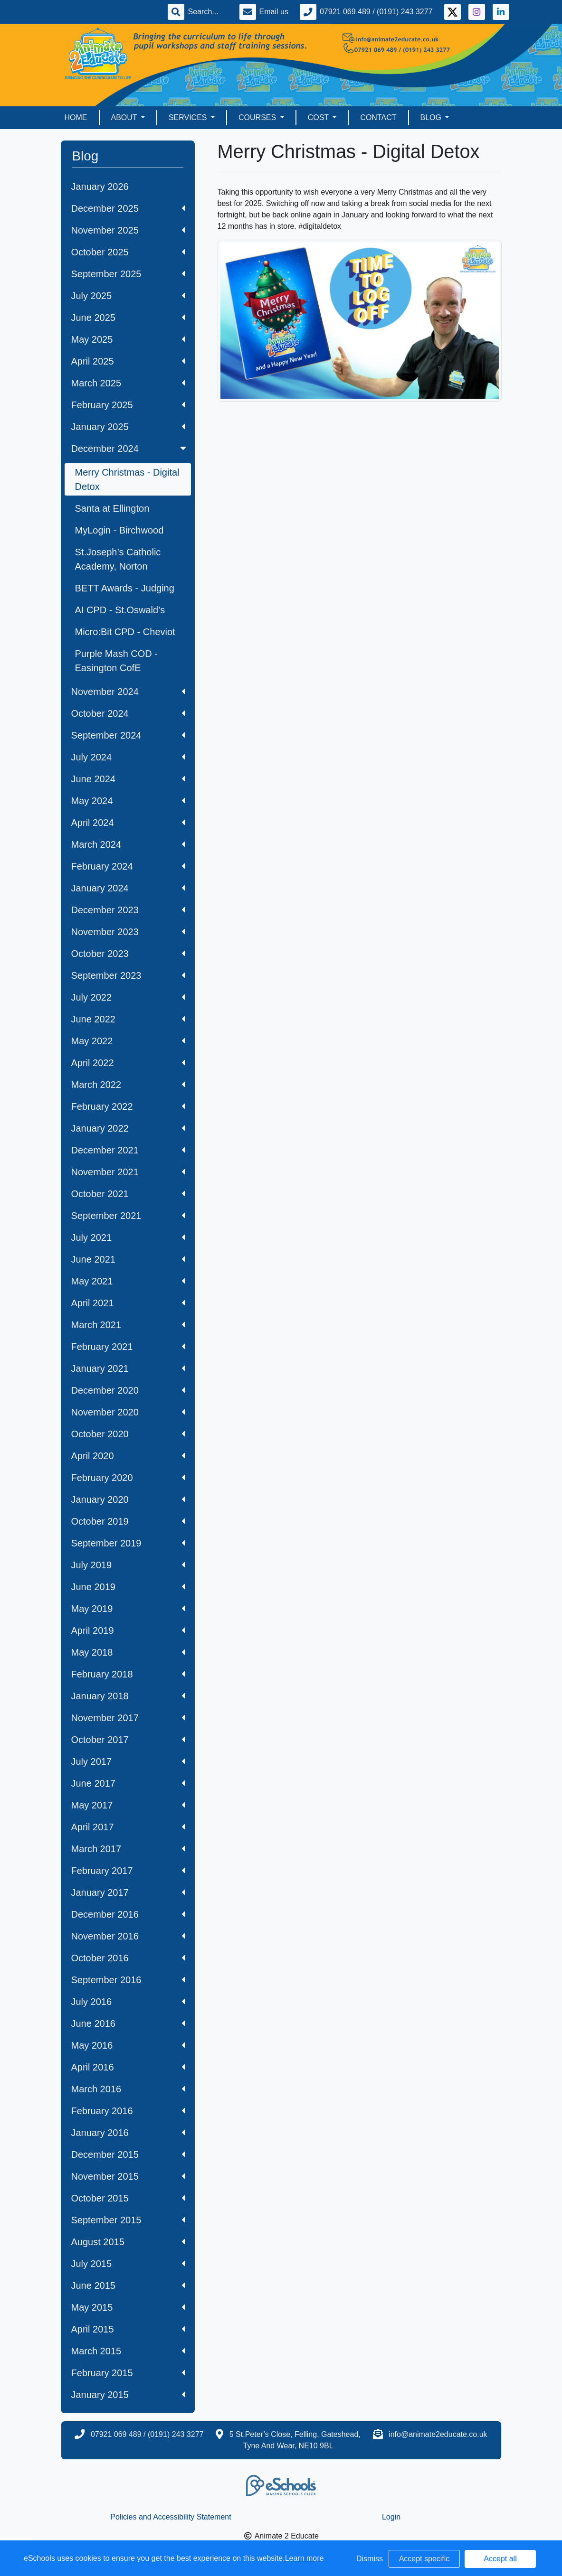  What do you see at coordinates (128, 1870) in the screenshot?
I see `February 2017` at bounding box center [128, 1870].